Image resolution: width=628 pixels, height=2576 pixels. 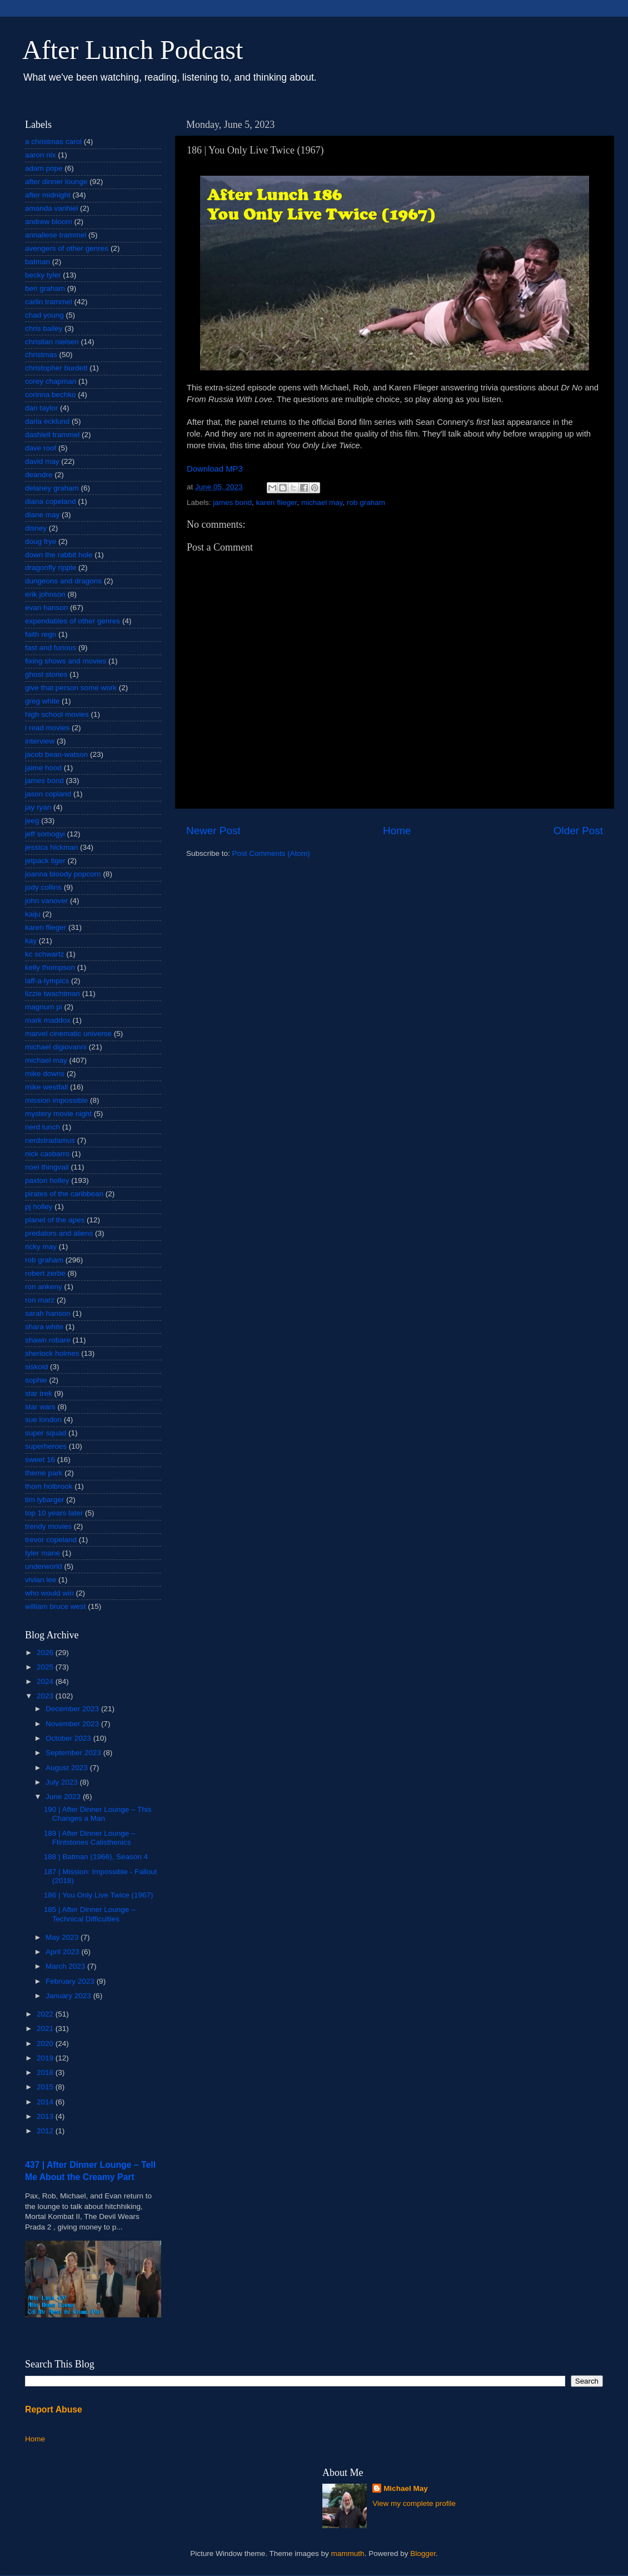 I want to click on top 10 years later, so click(x=54, y=1513).